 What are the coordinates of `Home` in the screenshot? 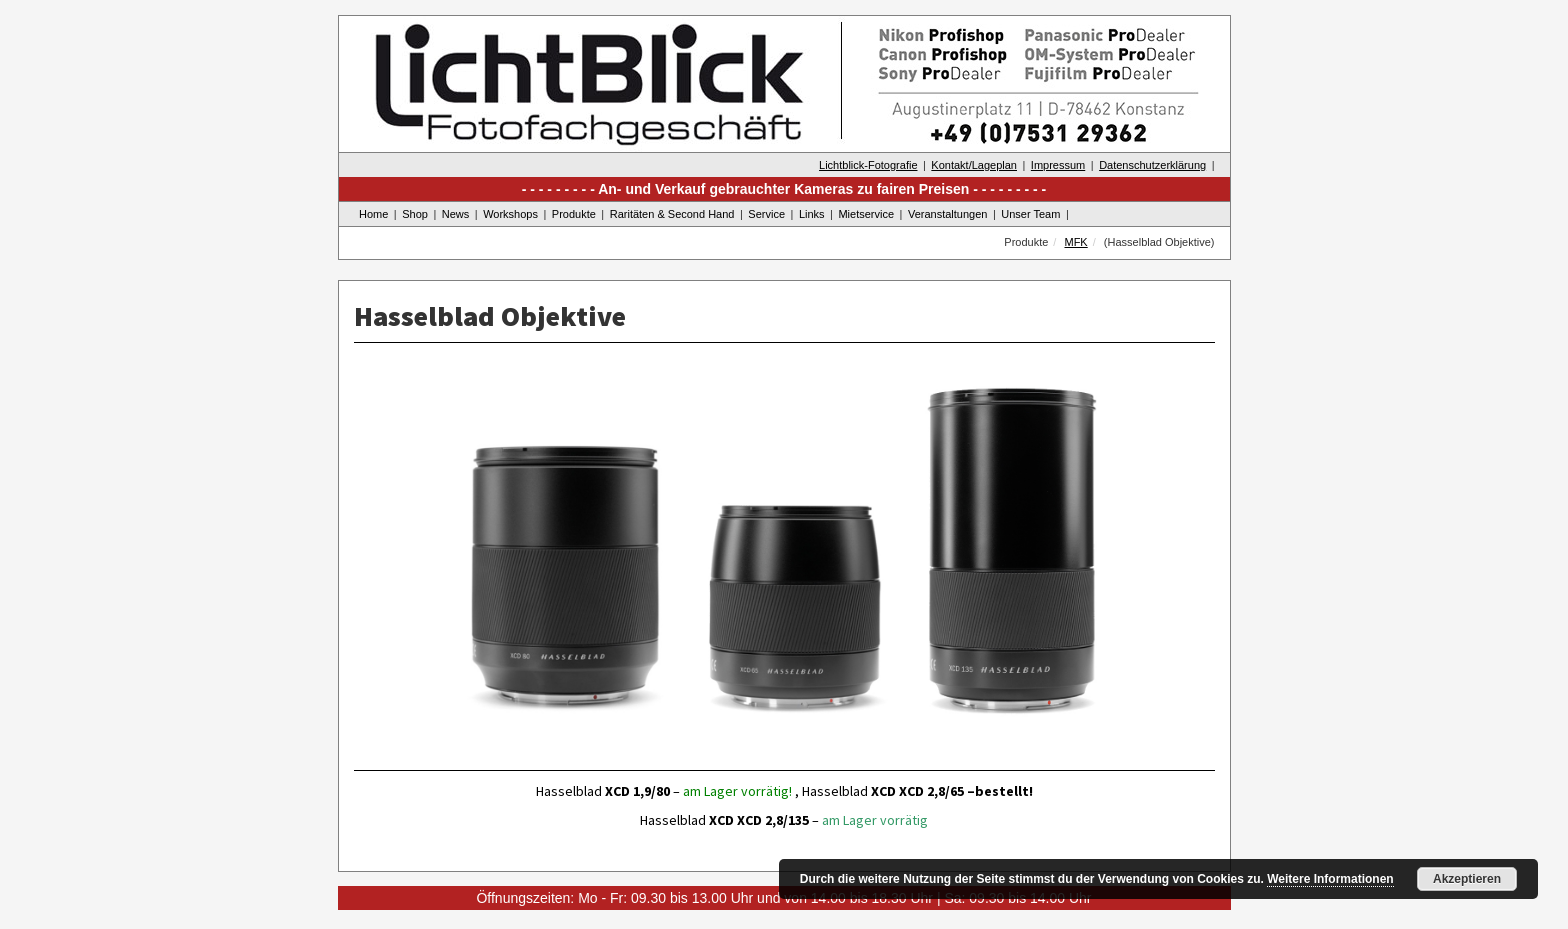 It's located at (373, 214).